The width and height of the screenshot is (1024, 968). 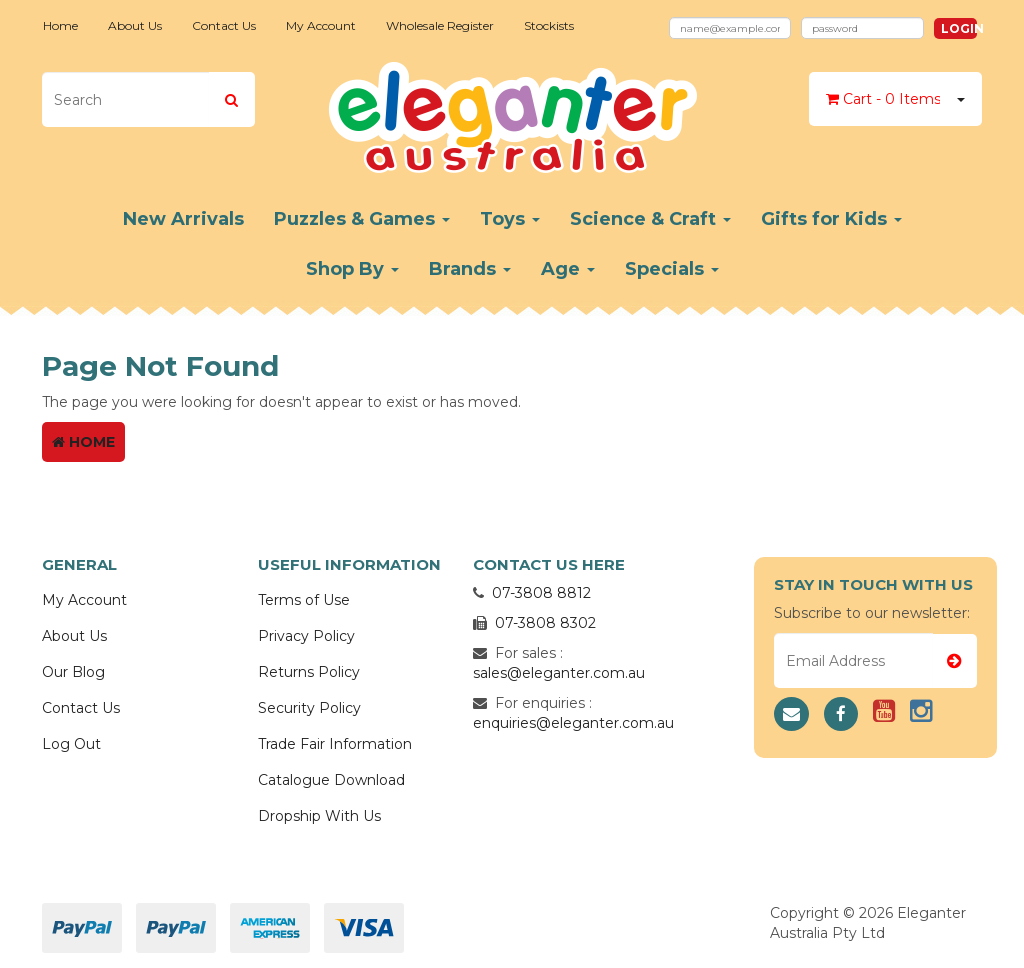 What do you see at coordinates (309, 672) in the screenshot?
I see `Returns Policy` at bounding box center [309, 672].